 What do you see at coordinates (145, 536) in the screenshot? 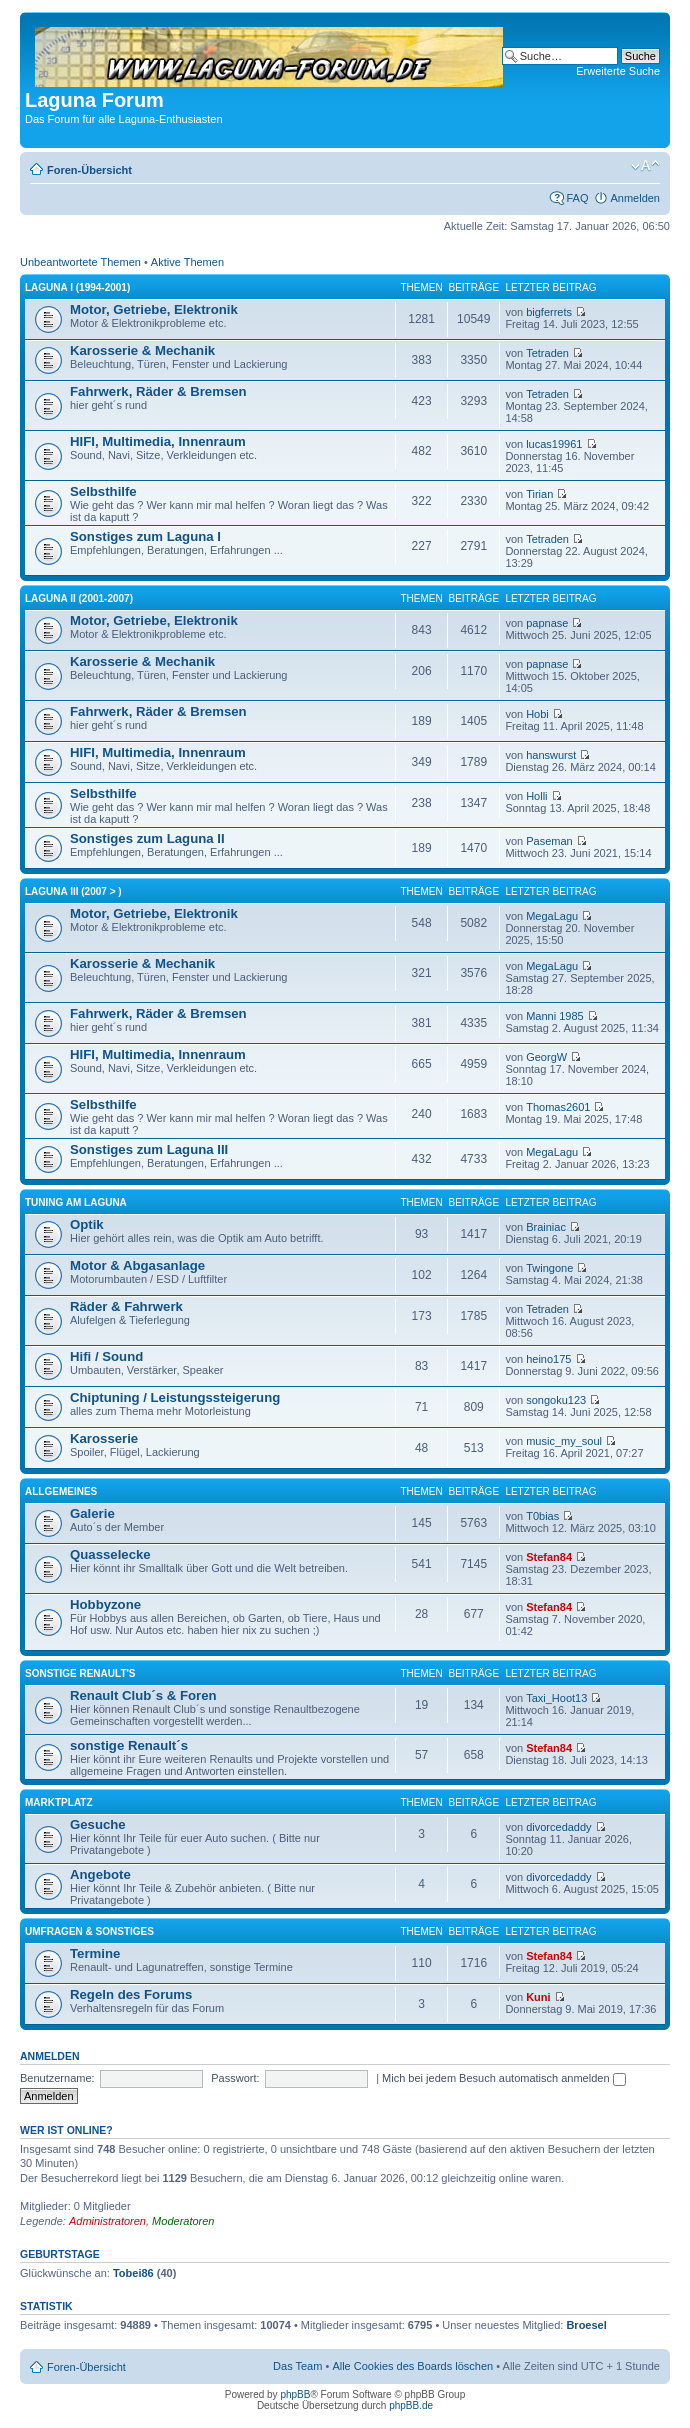
I see `Sonstiges zum Laguna I` at bounding box center [145, 536].